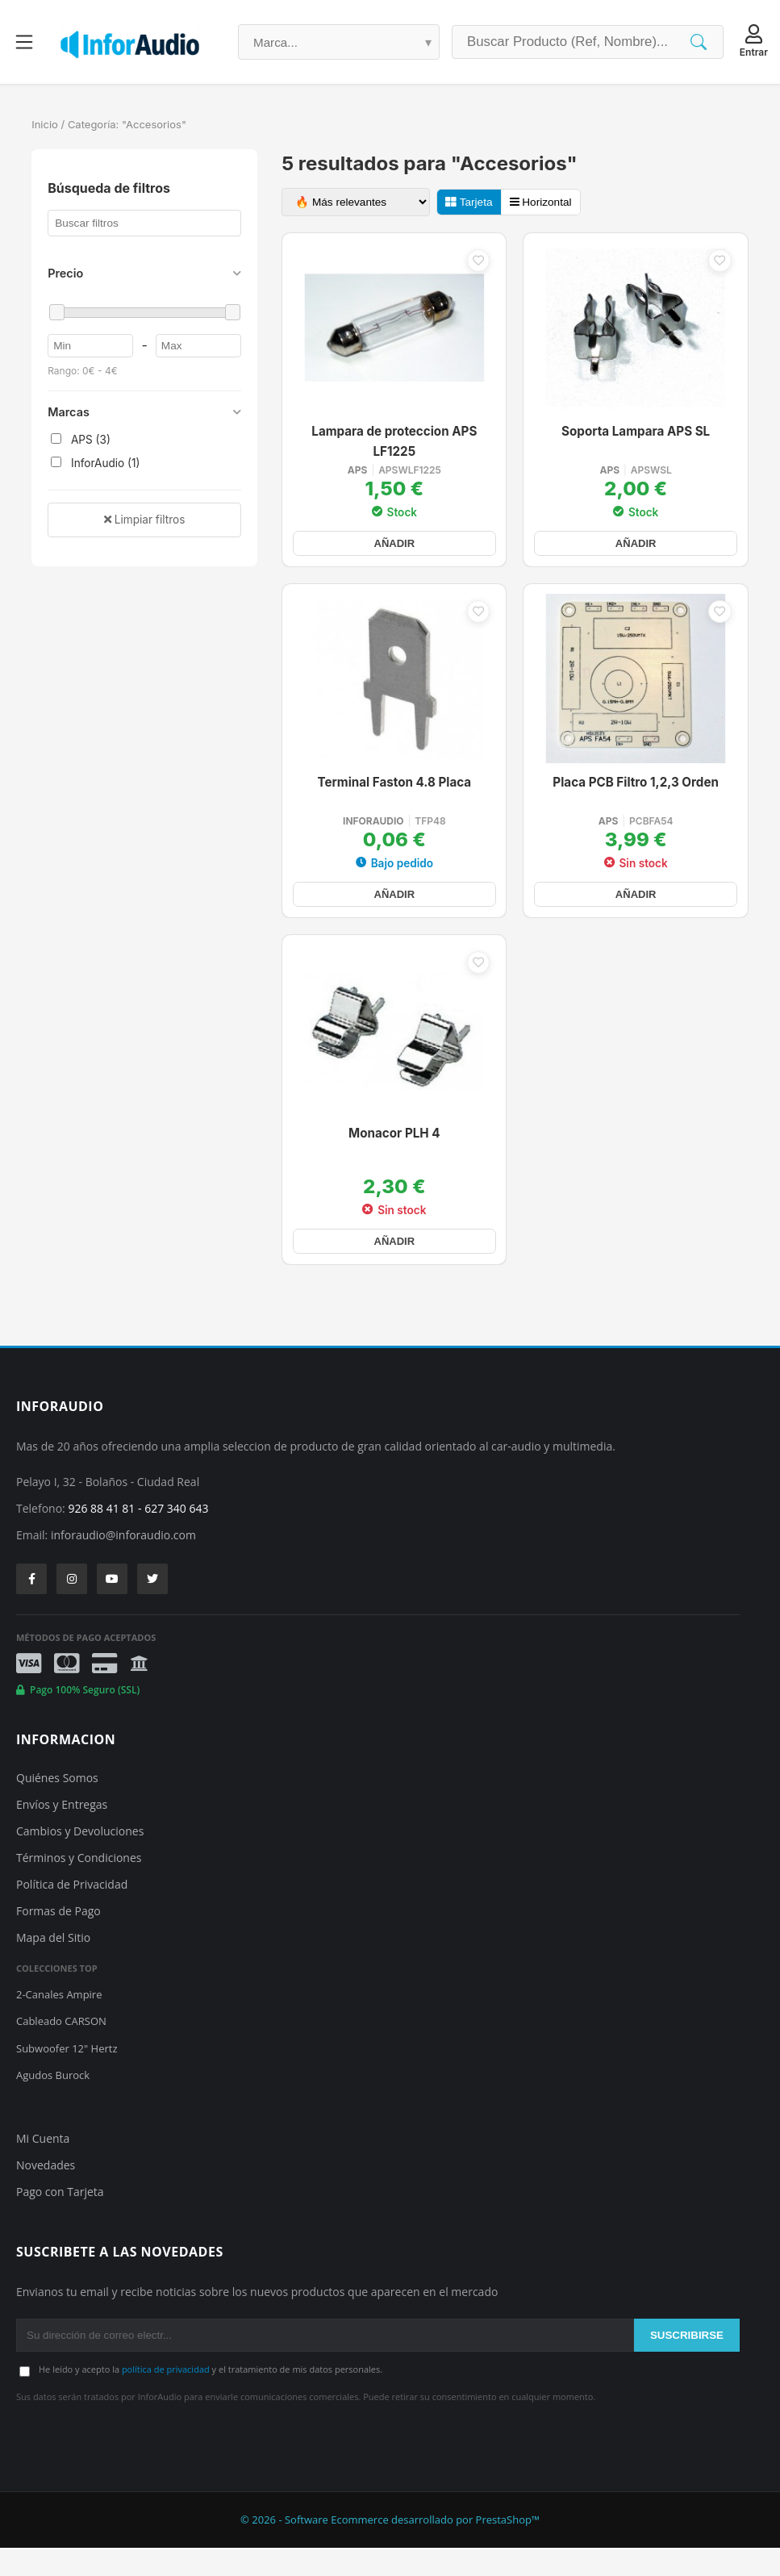 The width and height of the screenshot is (780, 2576). Describe the element at coordinates (80, 1859) in the screenshot. I see `Cambios y Devoluciones` at that location.